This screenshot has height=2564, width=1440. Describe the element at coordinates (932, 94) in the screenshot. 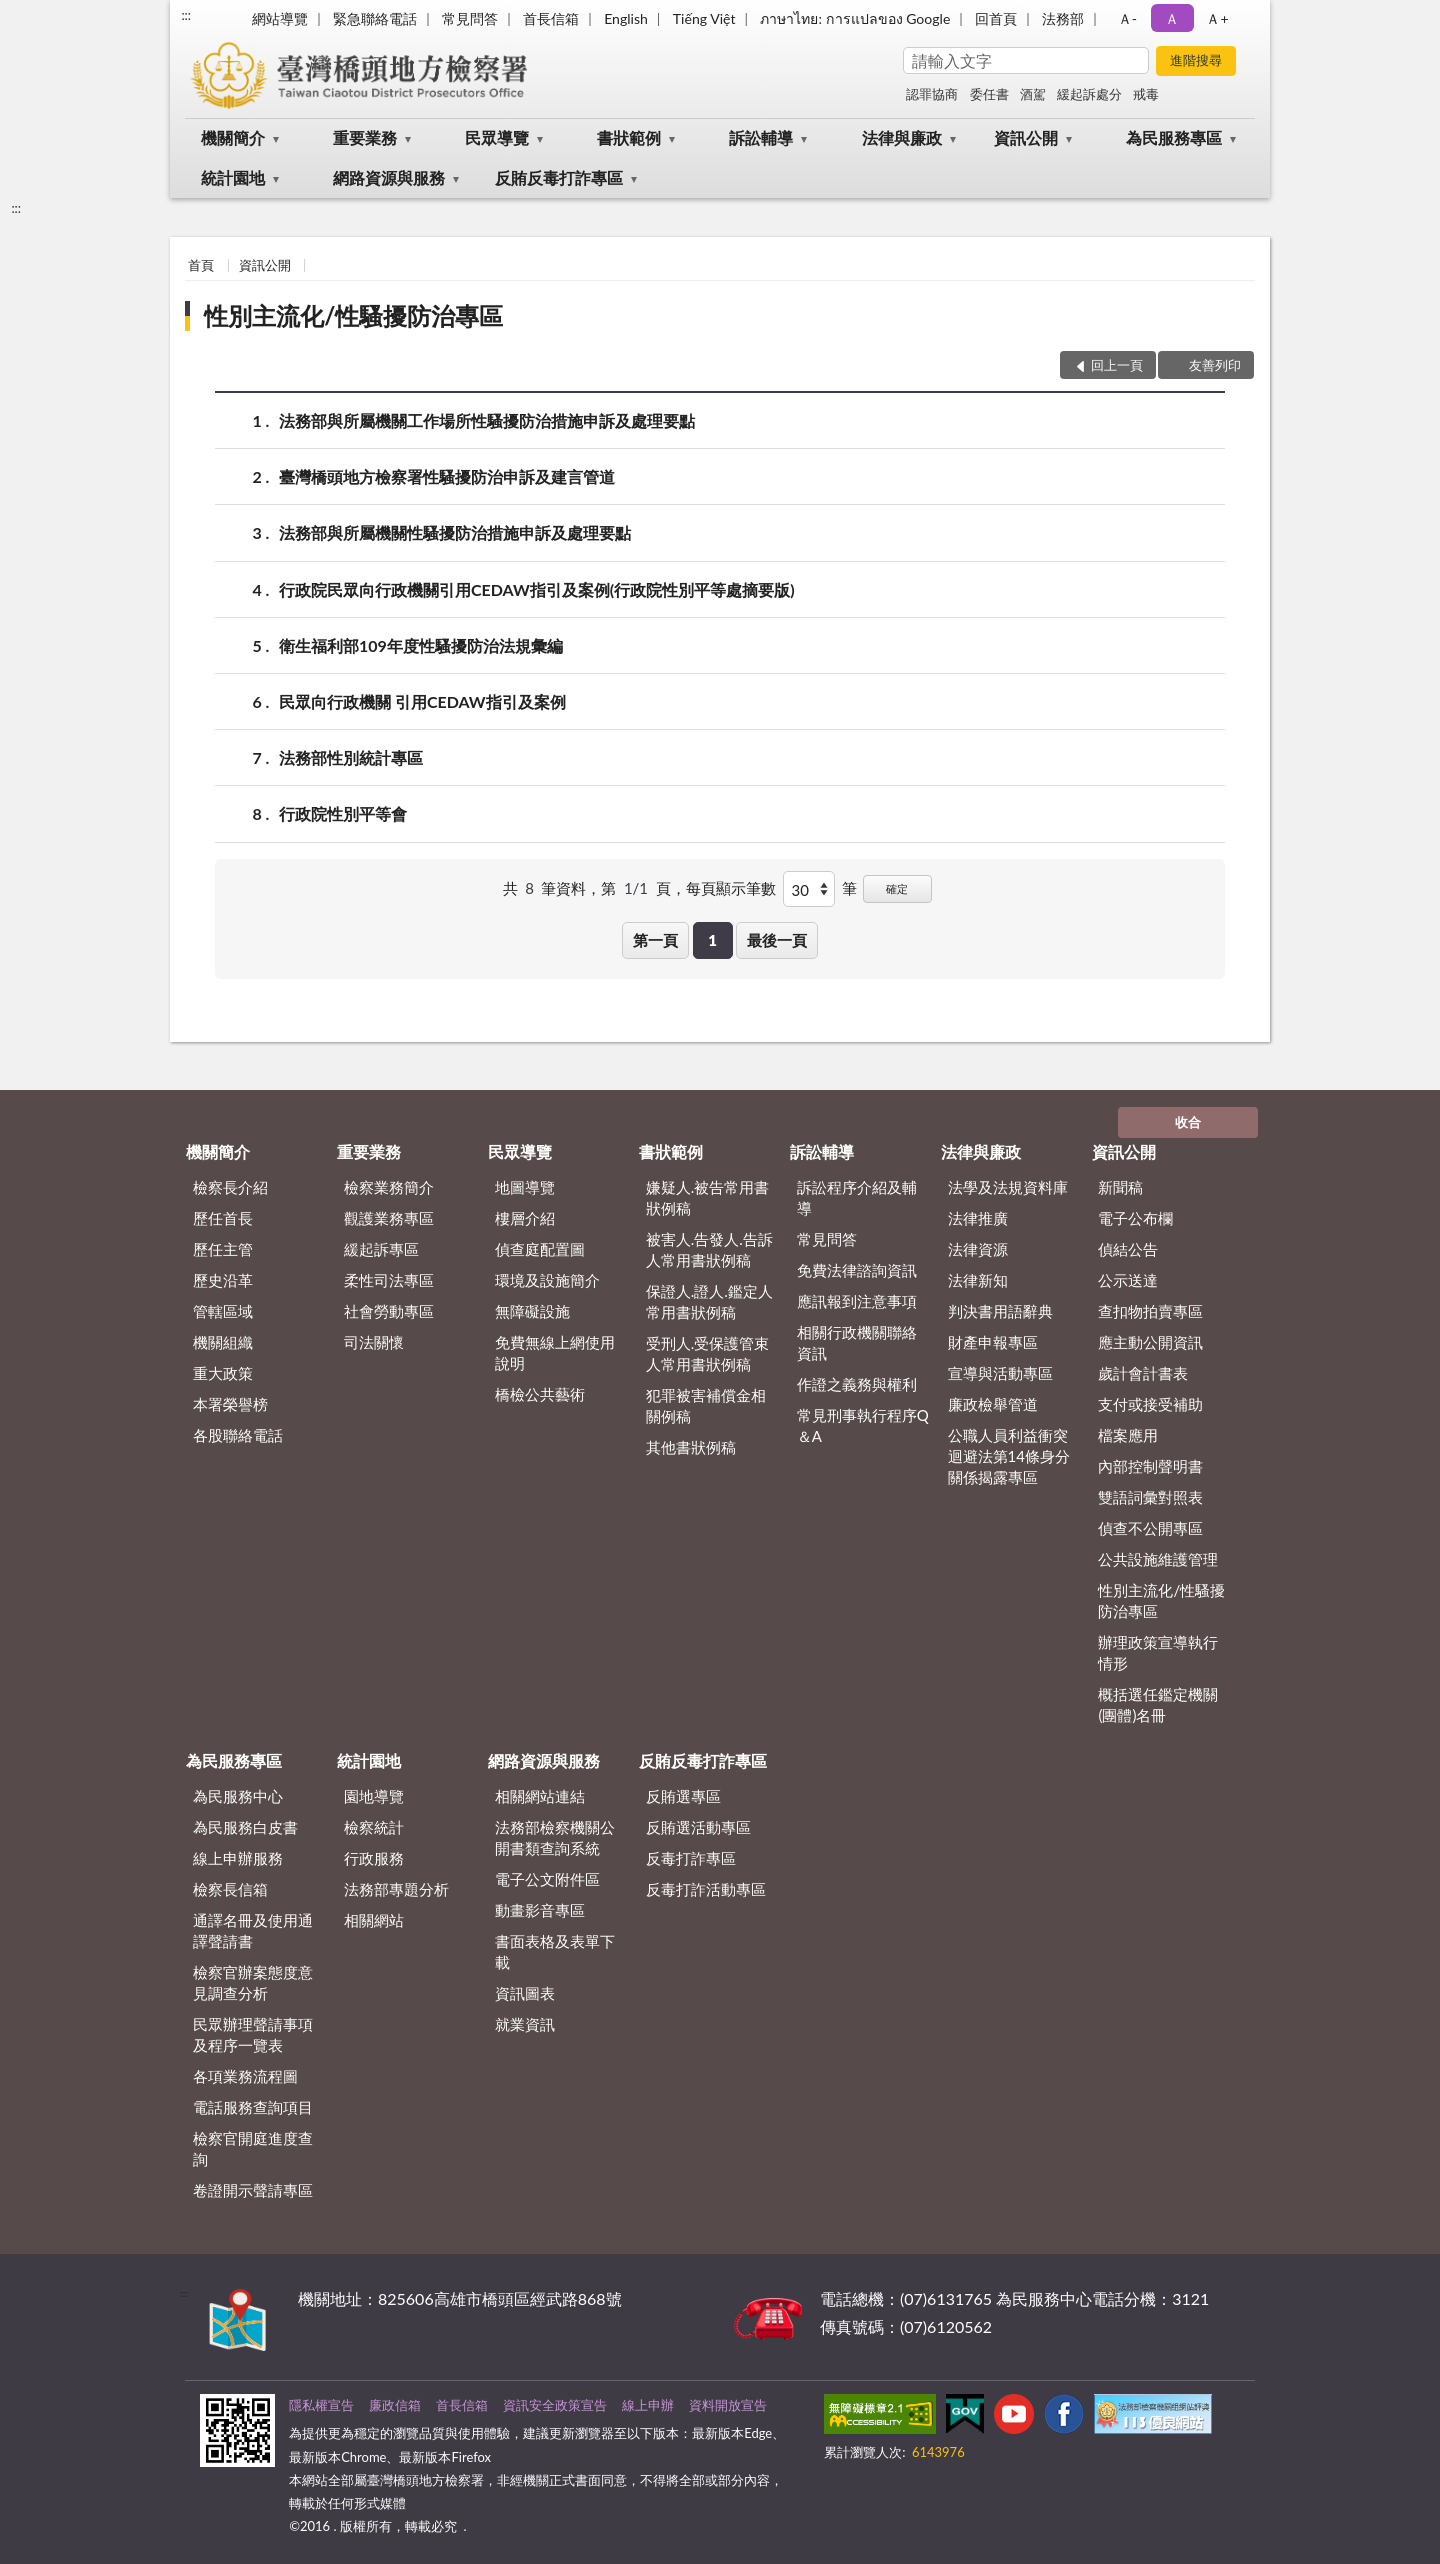

I see `認罪協商` at that location.